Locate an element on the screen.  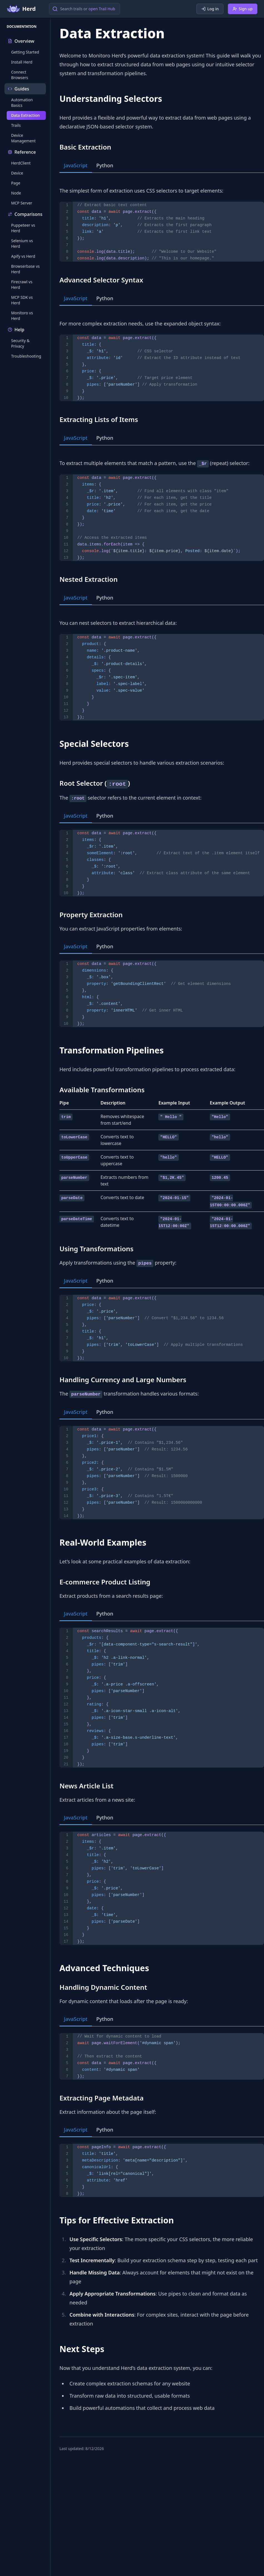
Troubleshooting is located at coordinates (26, 356).